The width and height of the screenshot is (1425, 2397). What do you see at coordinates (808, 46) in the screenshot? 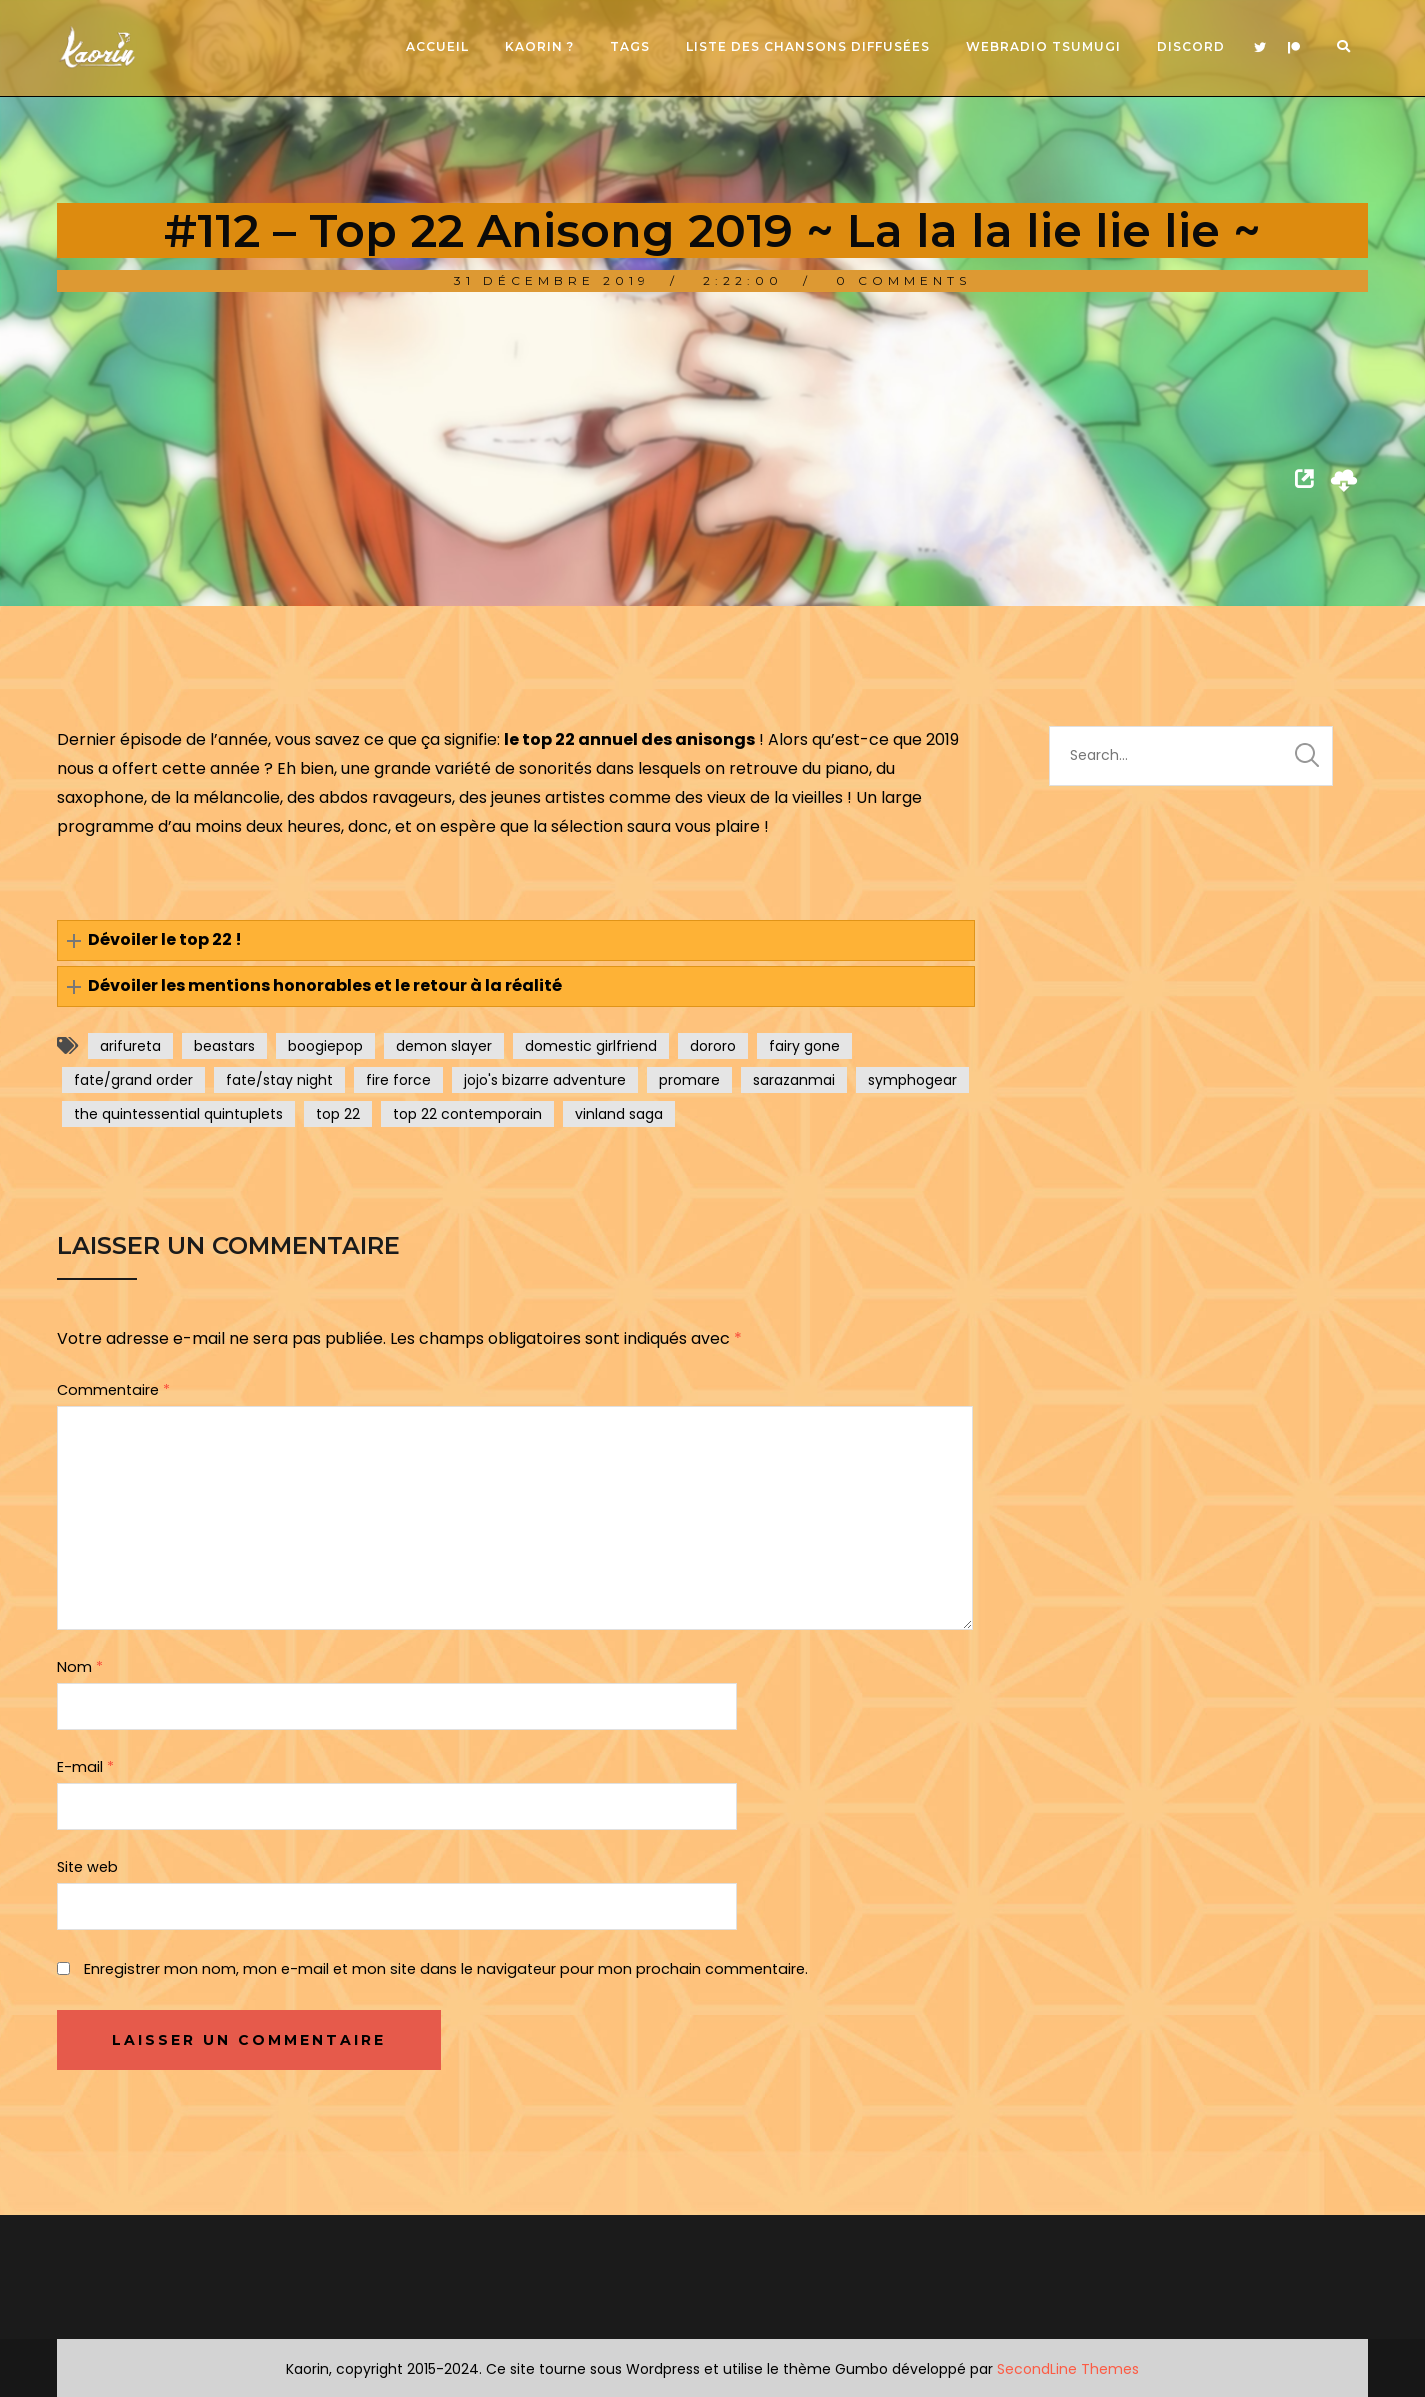
I see `Liste des chansons diffusées` at bounding box center [808, 46].